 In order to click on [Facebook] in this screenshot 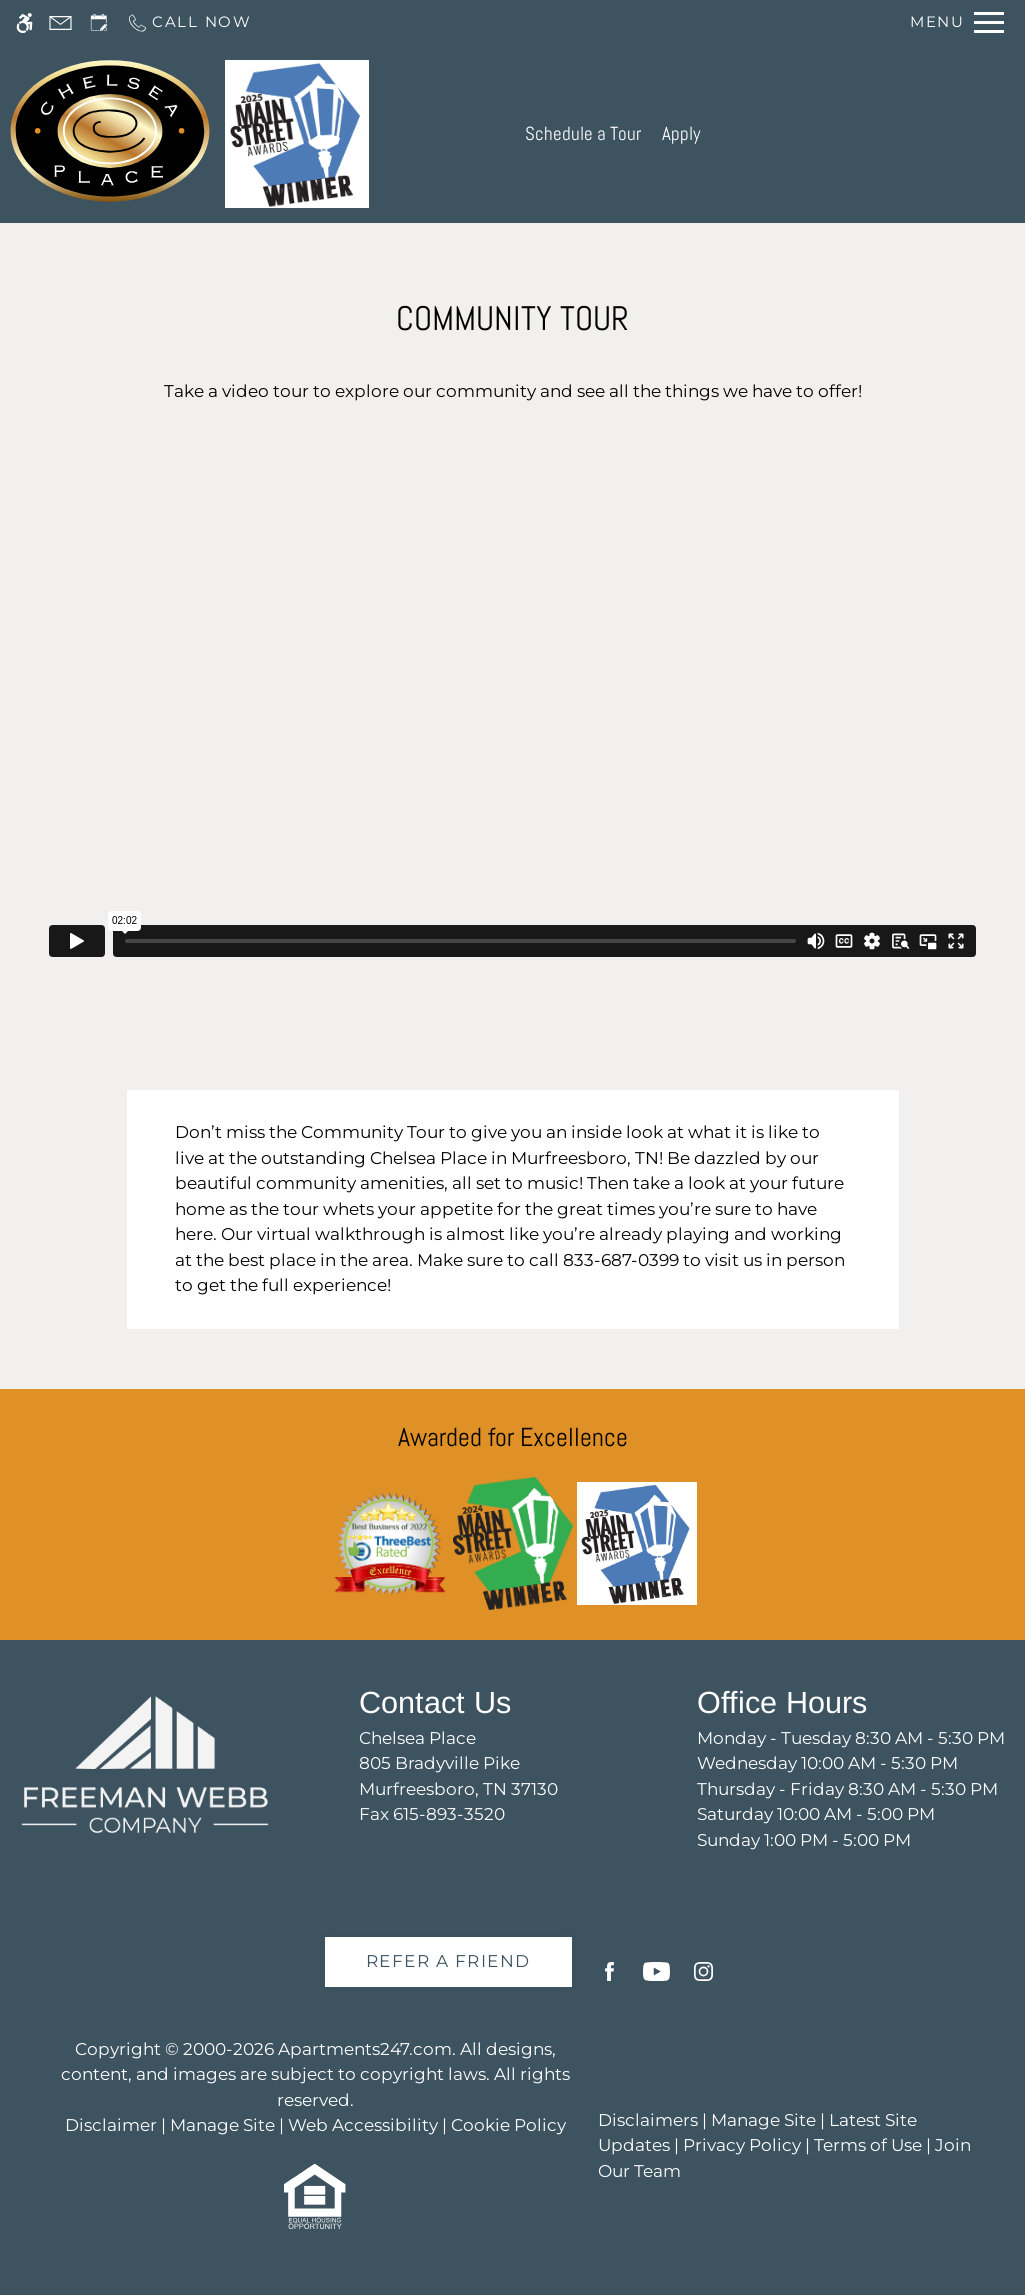, I will do `click(609, 1979)`.